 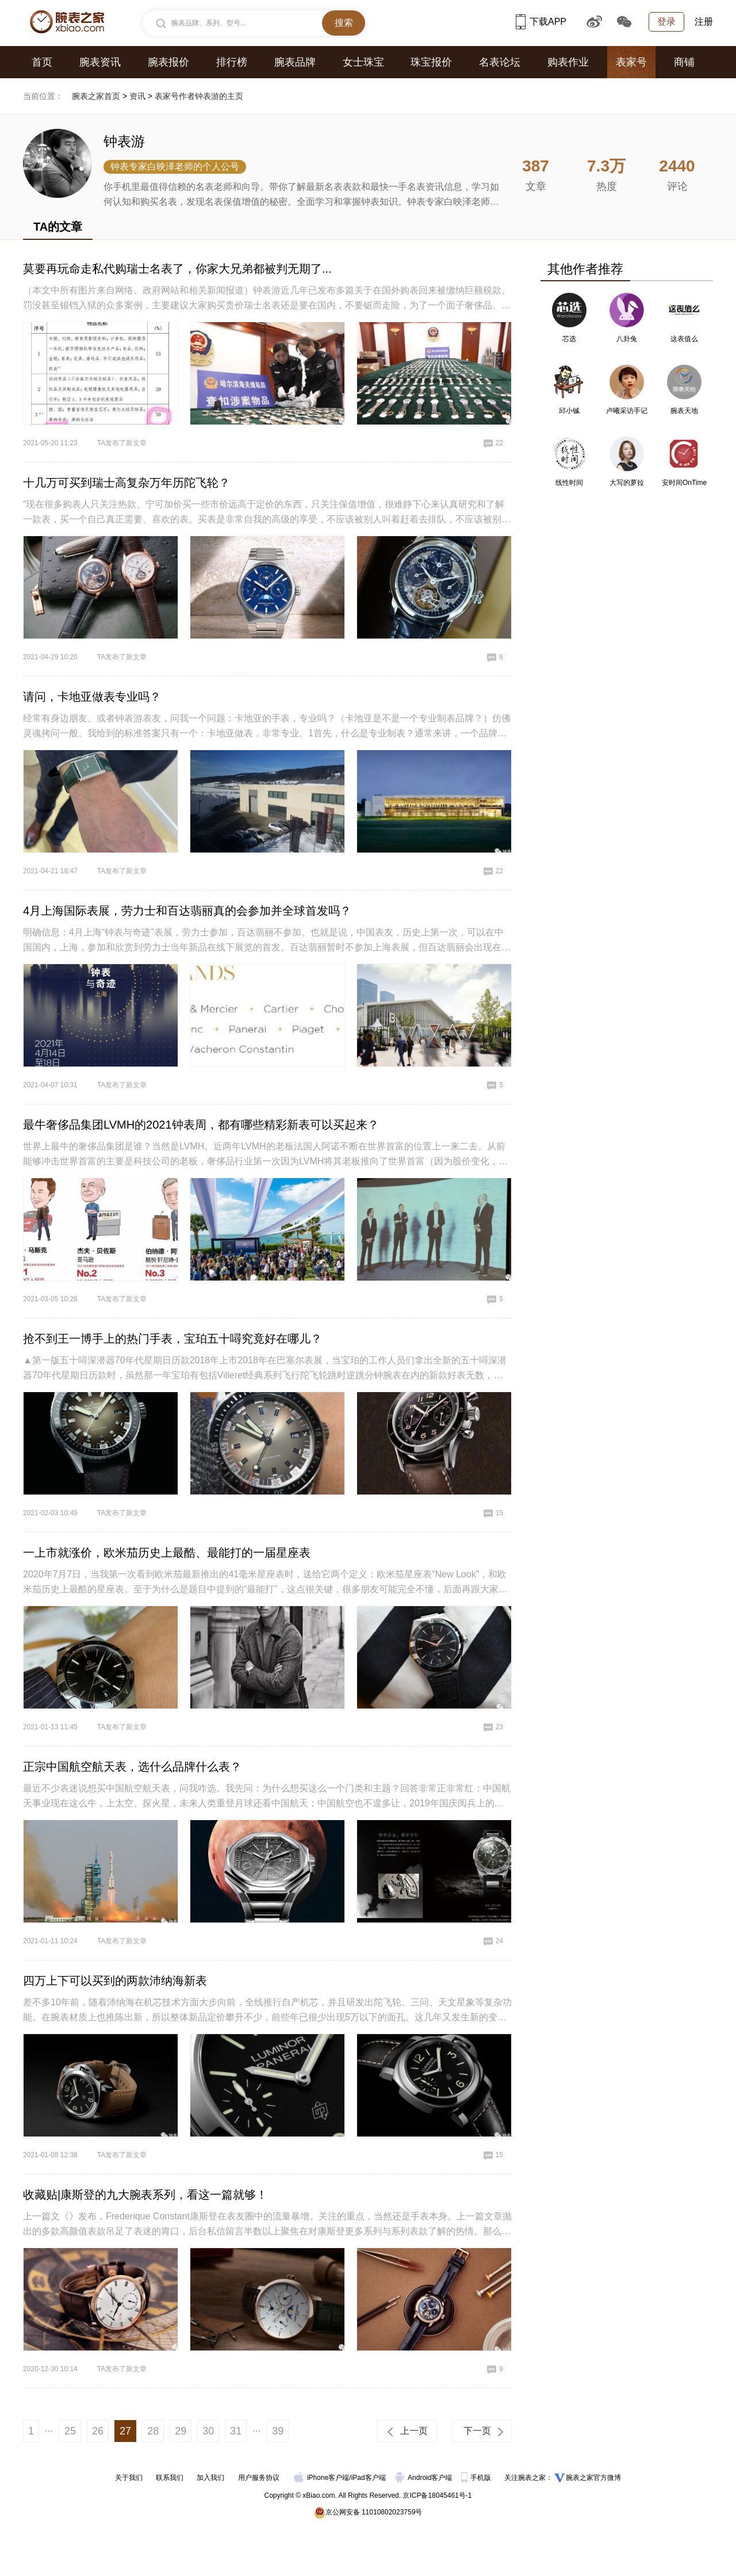 I want to click on 关于我们, so click(x=129, y=2478).